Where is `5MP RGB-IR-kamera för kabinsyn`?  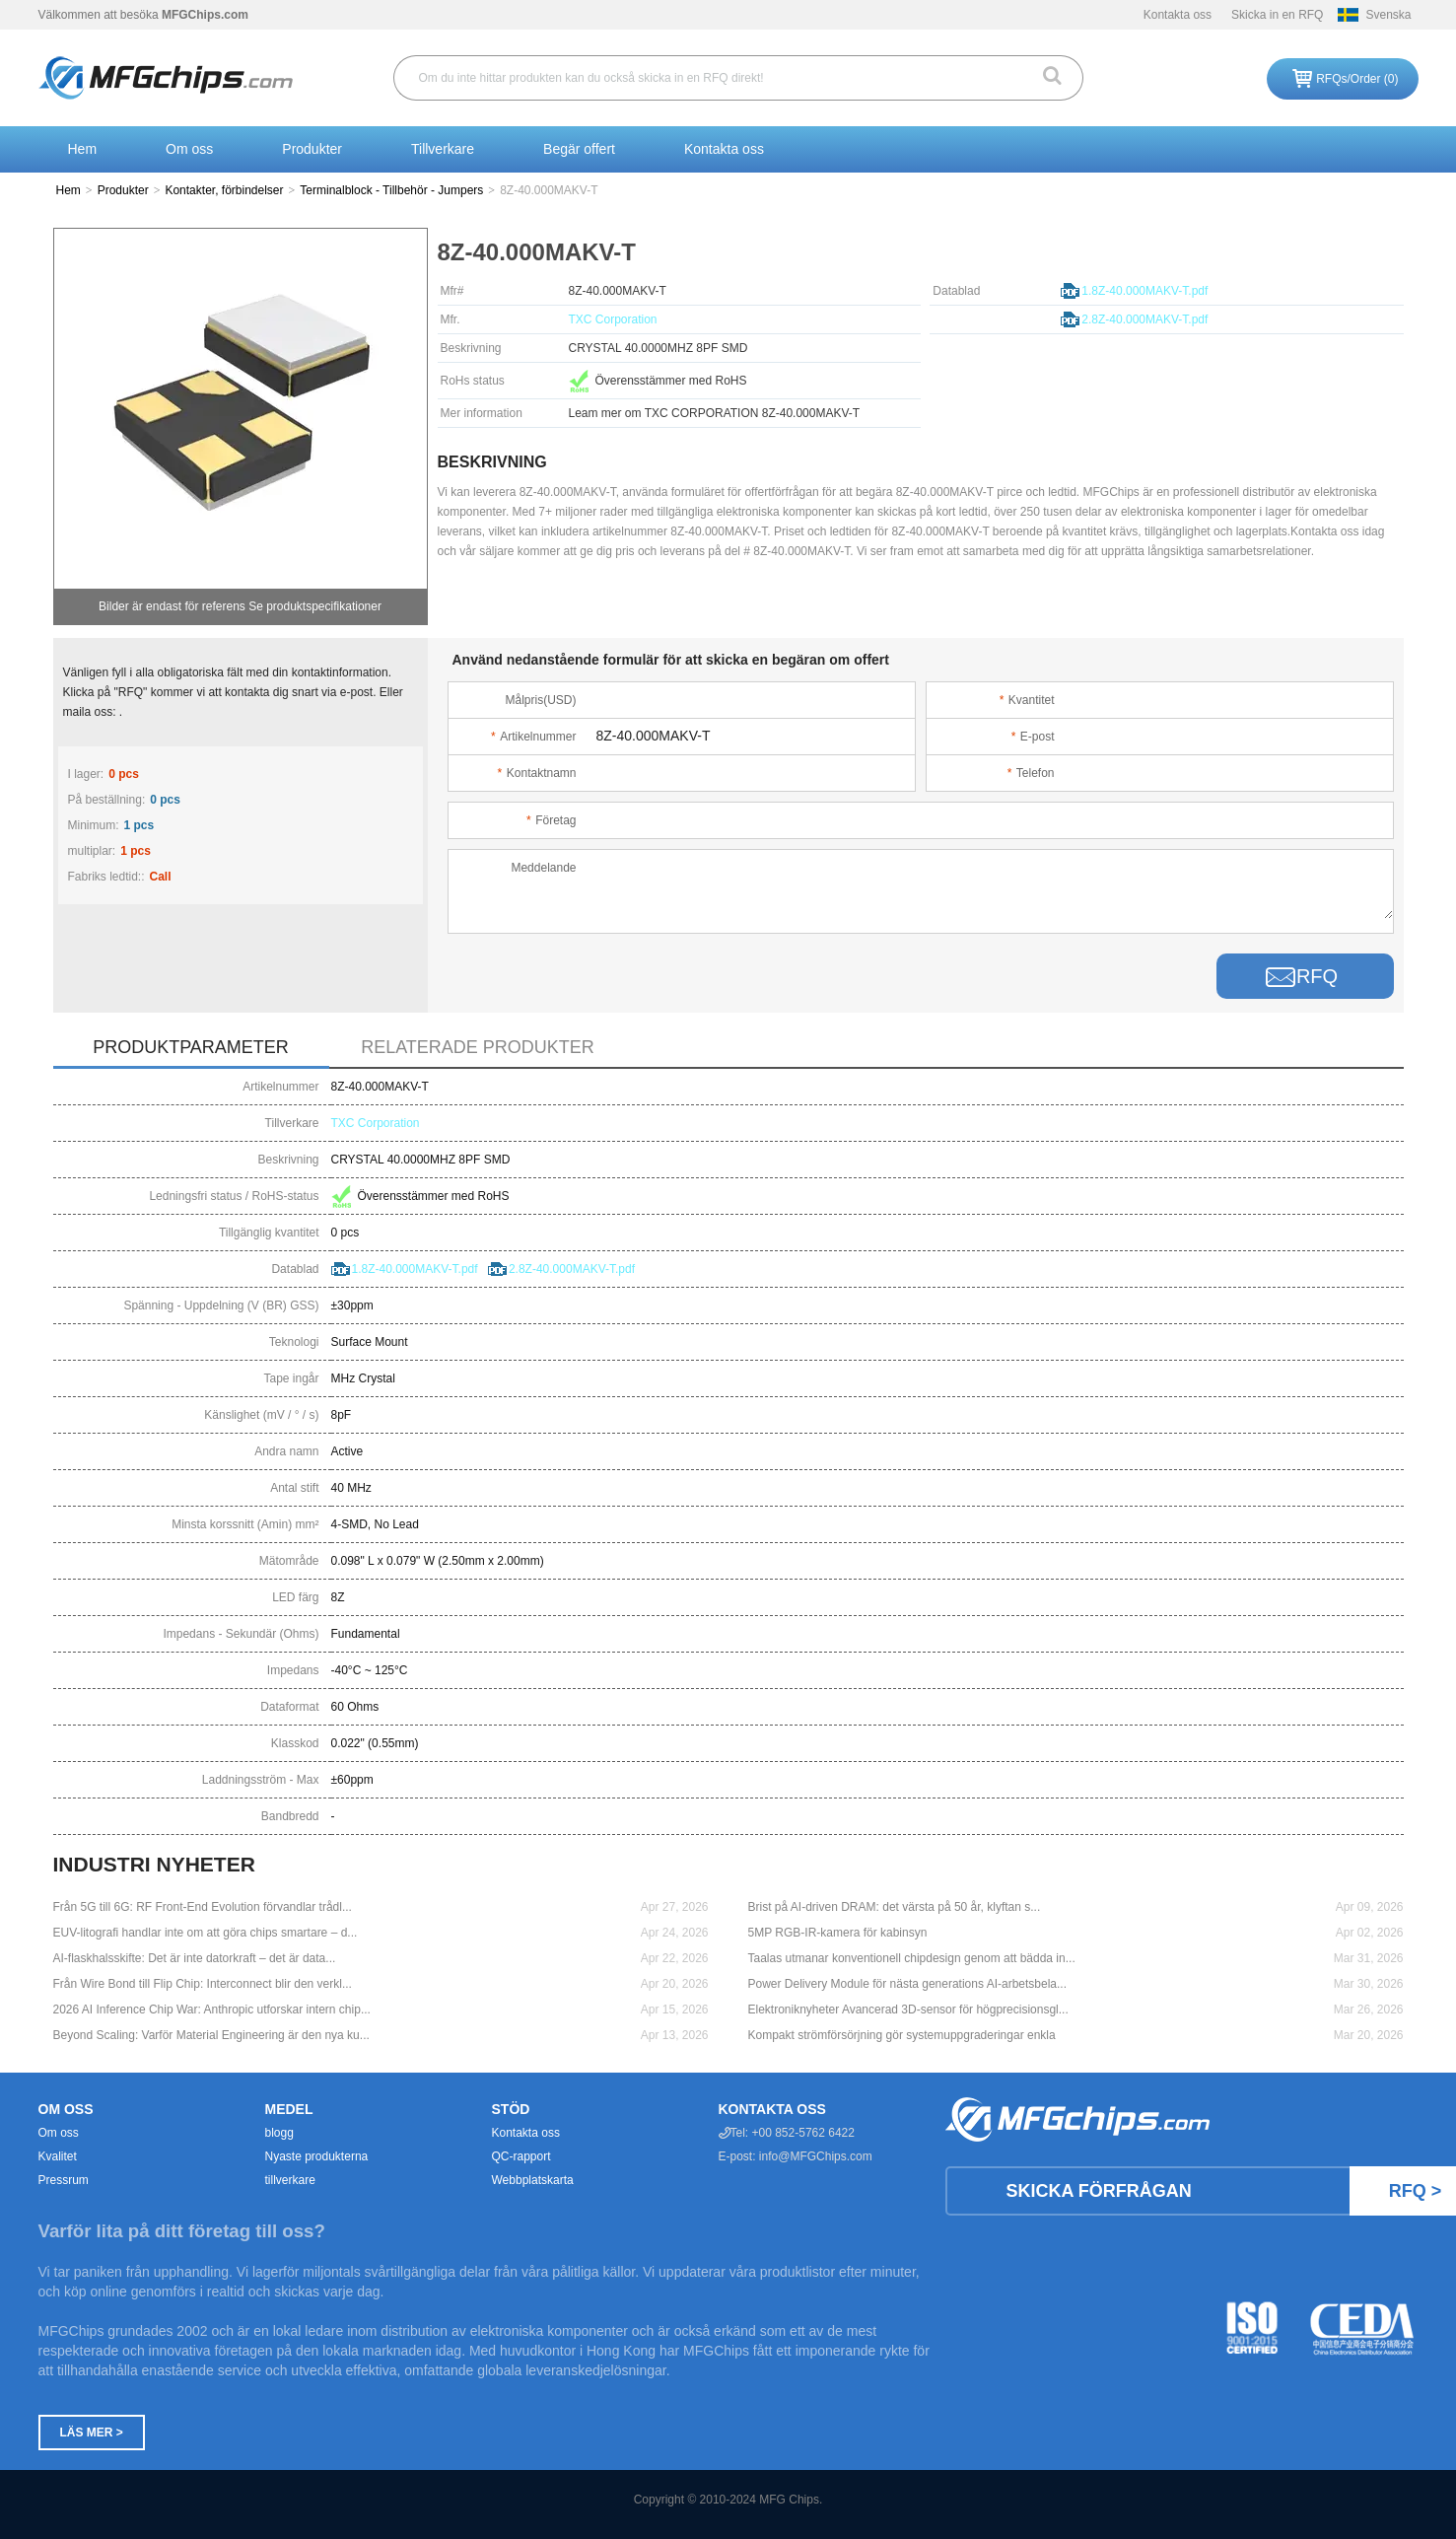
5MP RGB-IR-kamera för kabinsyn is located at coordinates (838, 1933).